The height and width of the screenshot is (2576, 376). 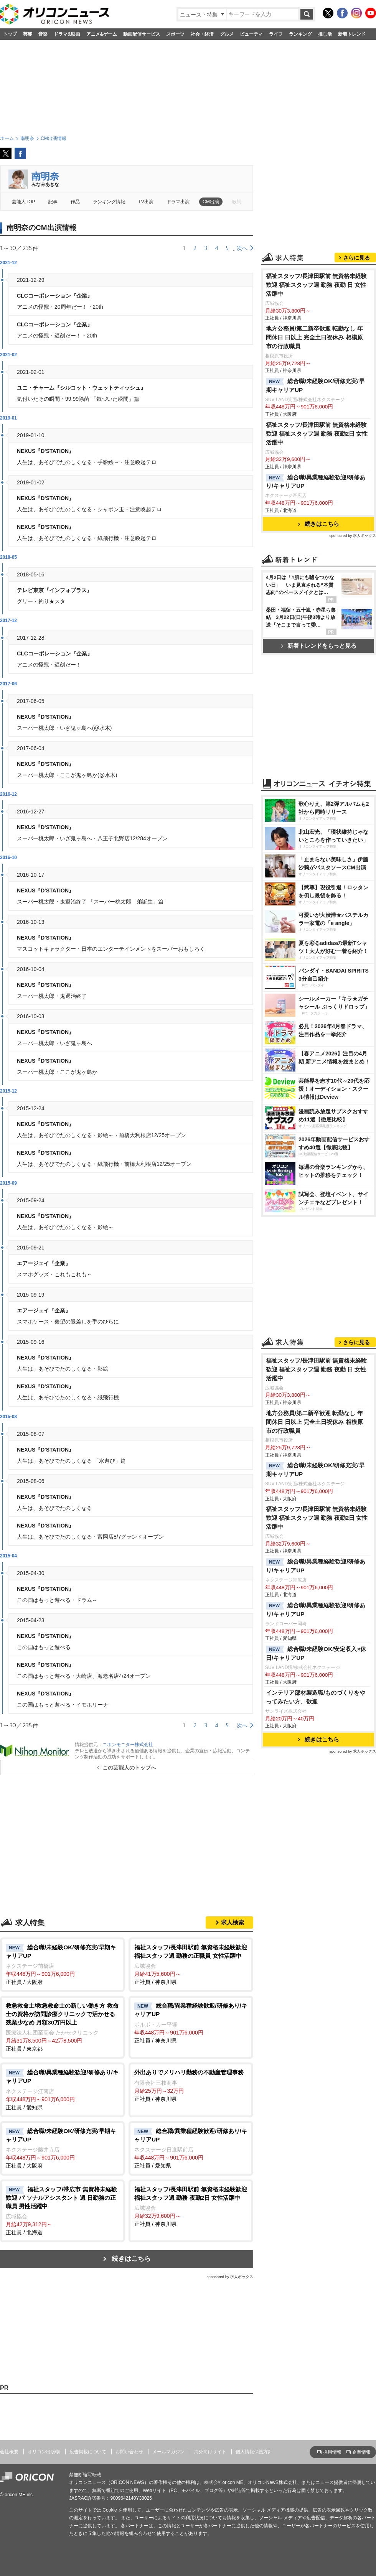 What do you see at coordinates (62, 2210) in the screenshot?
I see `正社員 / 北海道` at bounding box center [62, 2210].